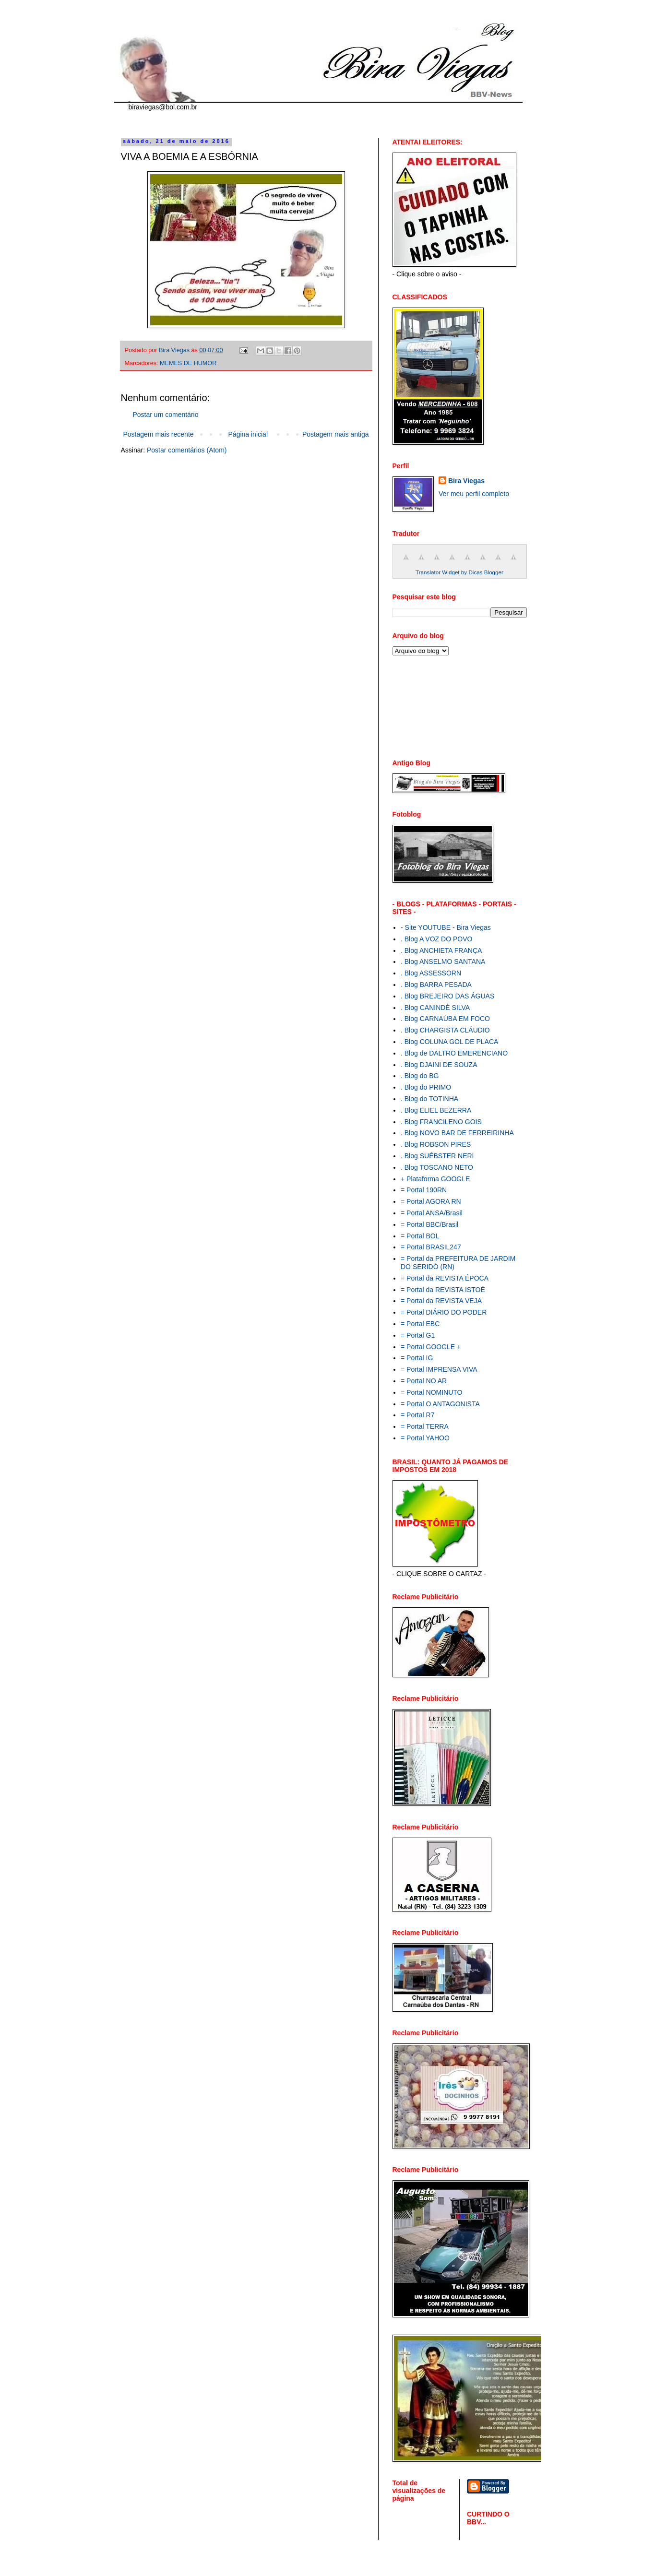  Describe the element at coordinates (424, 1381) in the screenshot. I see `= Portal NO AR` at that location.